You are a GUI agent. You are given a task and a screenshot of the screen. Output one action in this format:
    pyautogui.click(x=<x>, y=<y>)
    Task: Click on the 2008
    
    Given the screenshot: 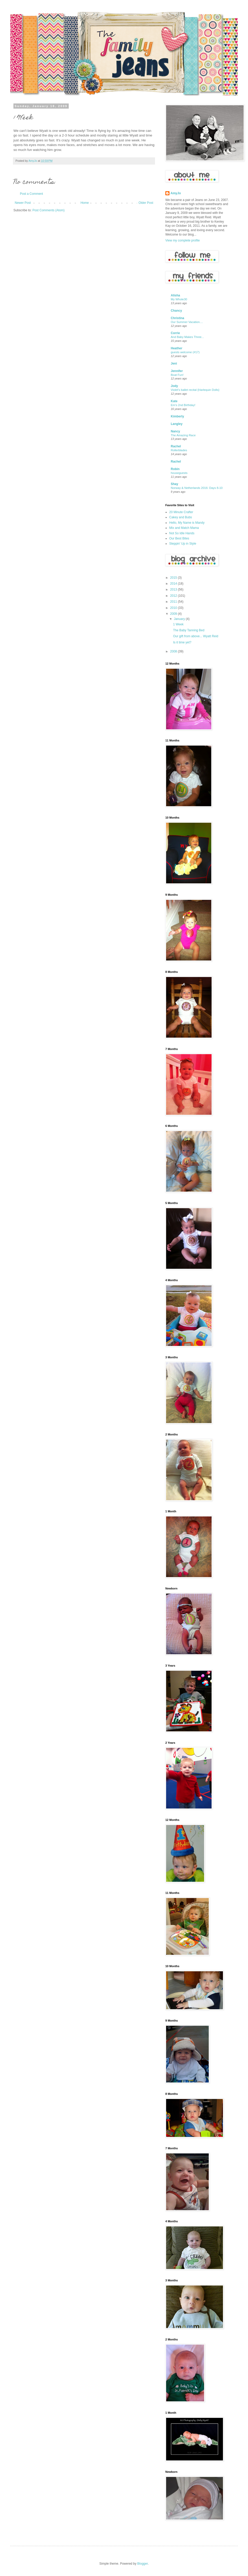 What is the action you would take?
    pyautogui.click(x=174, y=651)
    